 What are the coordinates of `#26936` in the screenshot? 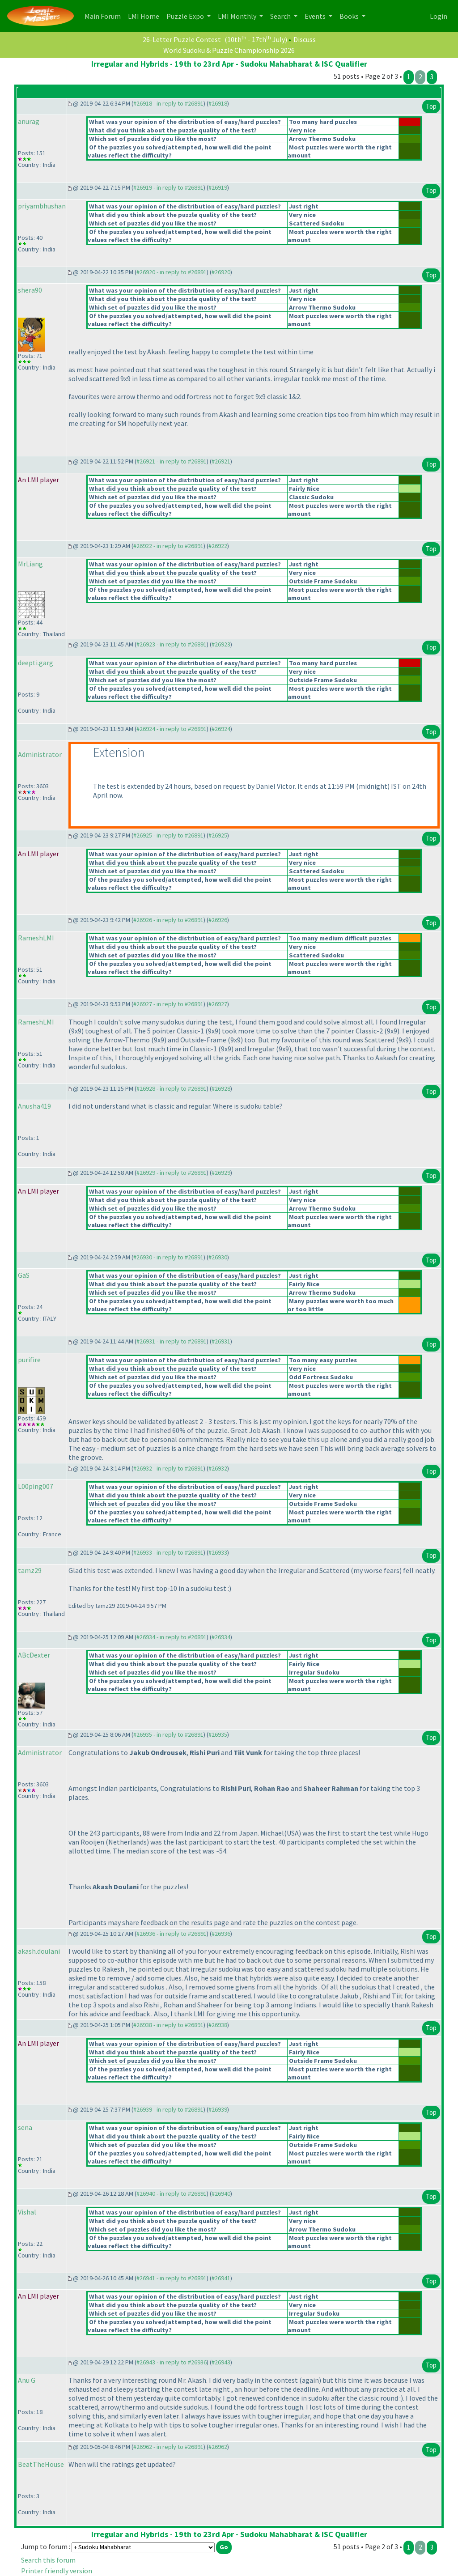 It's located at (221, 1934).